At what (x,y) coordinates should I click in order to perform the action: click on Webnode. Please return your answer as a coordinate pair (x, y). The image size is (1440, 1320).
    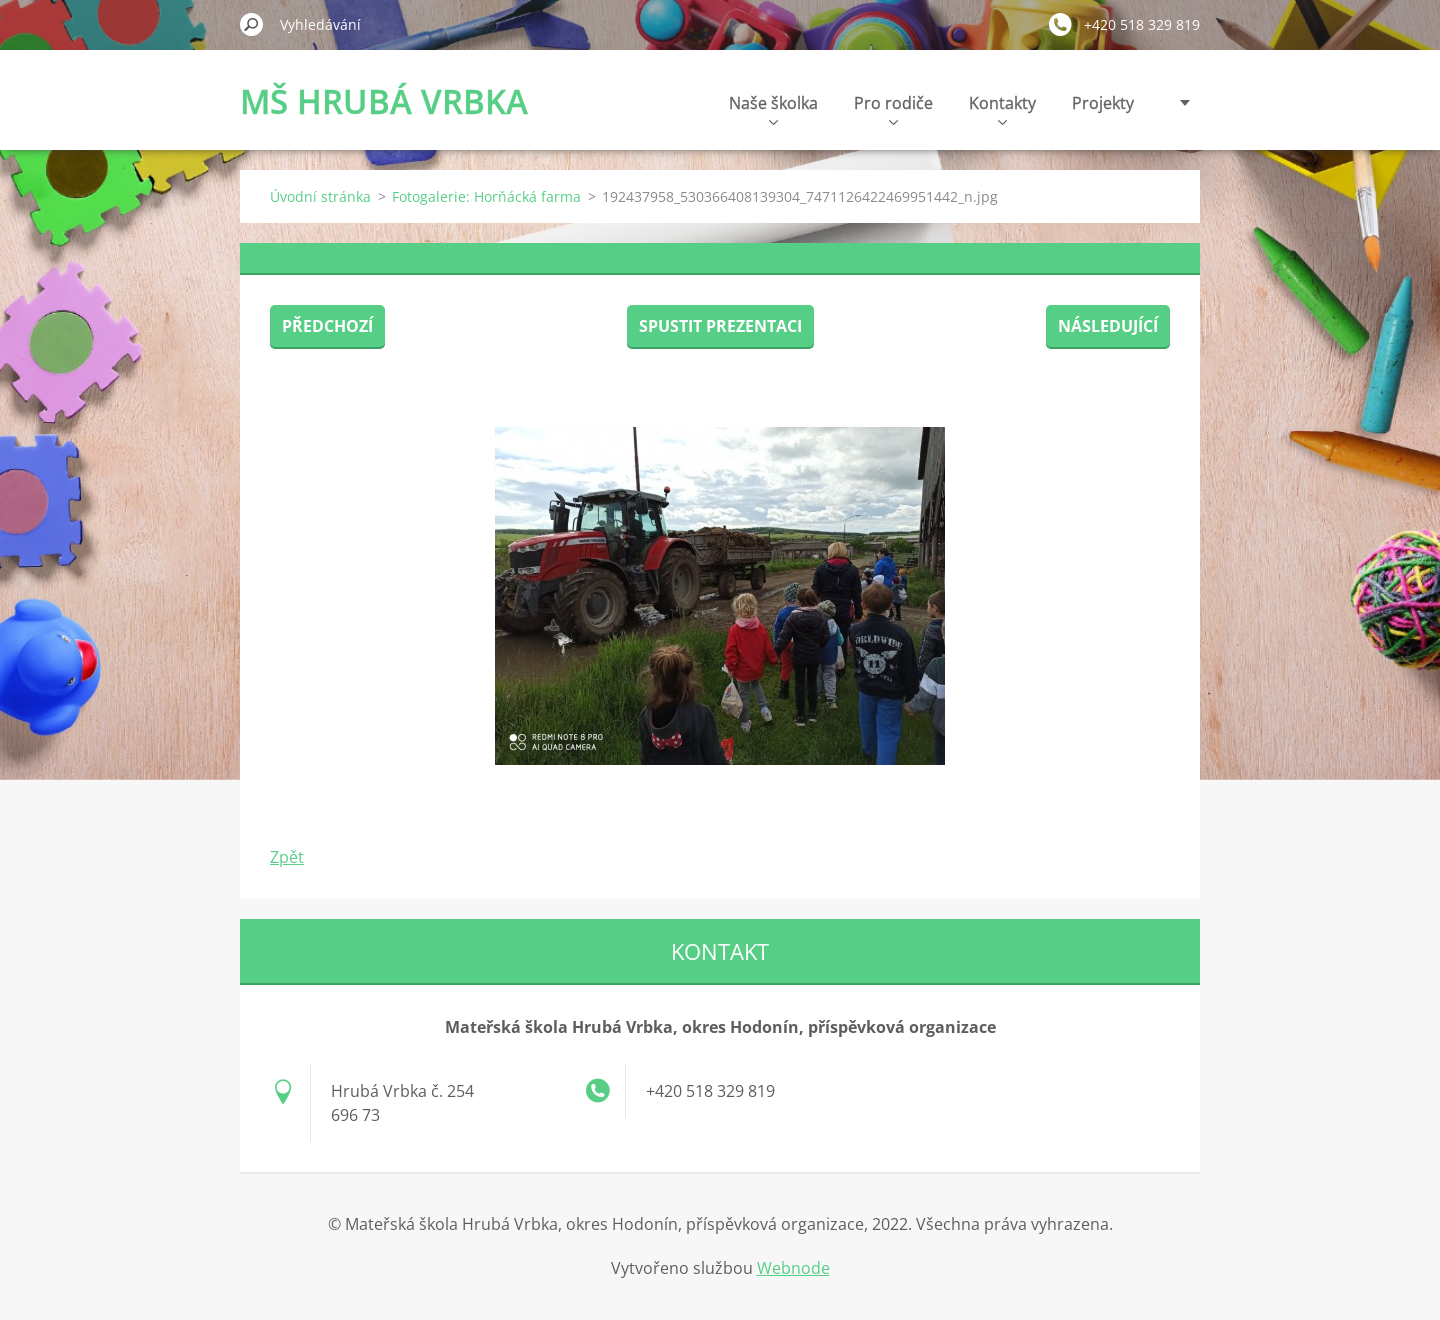
    Looking at the image, I should click on (793, 1268).